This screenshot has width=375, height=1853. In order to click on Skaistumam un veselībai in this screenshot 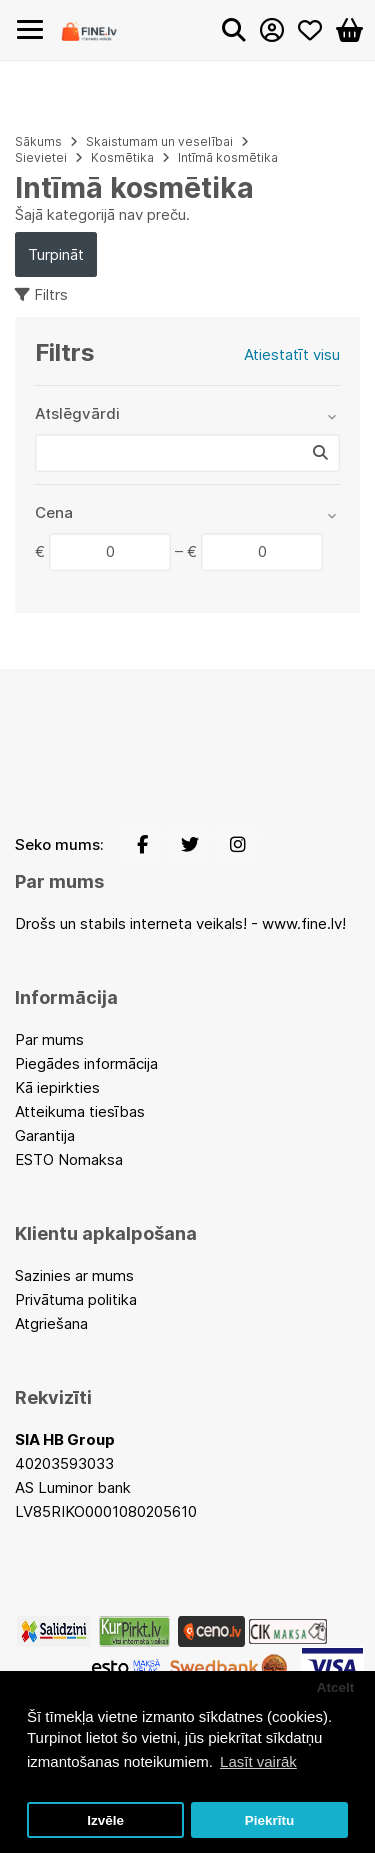, I will do `click(159, 141)`.